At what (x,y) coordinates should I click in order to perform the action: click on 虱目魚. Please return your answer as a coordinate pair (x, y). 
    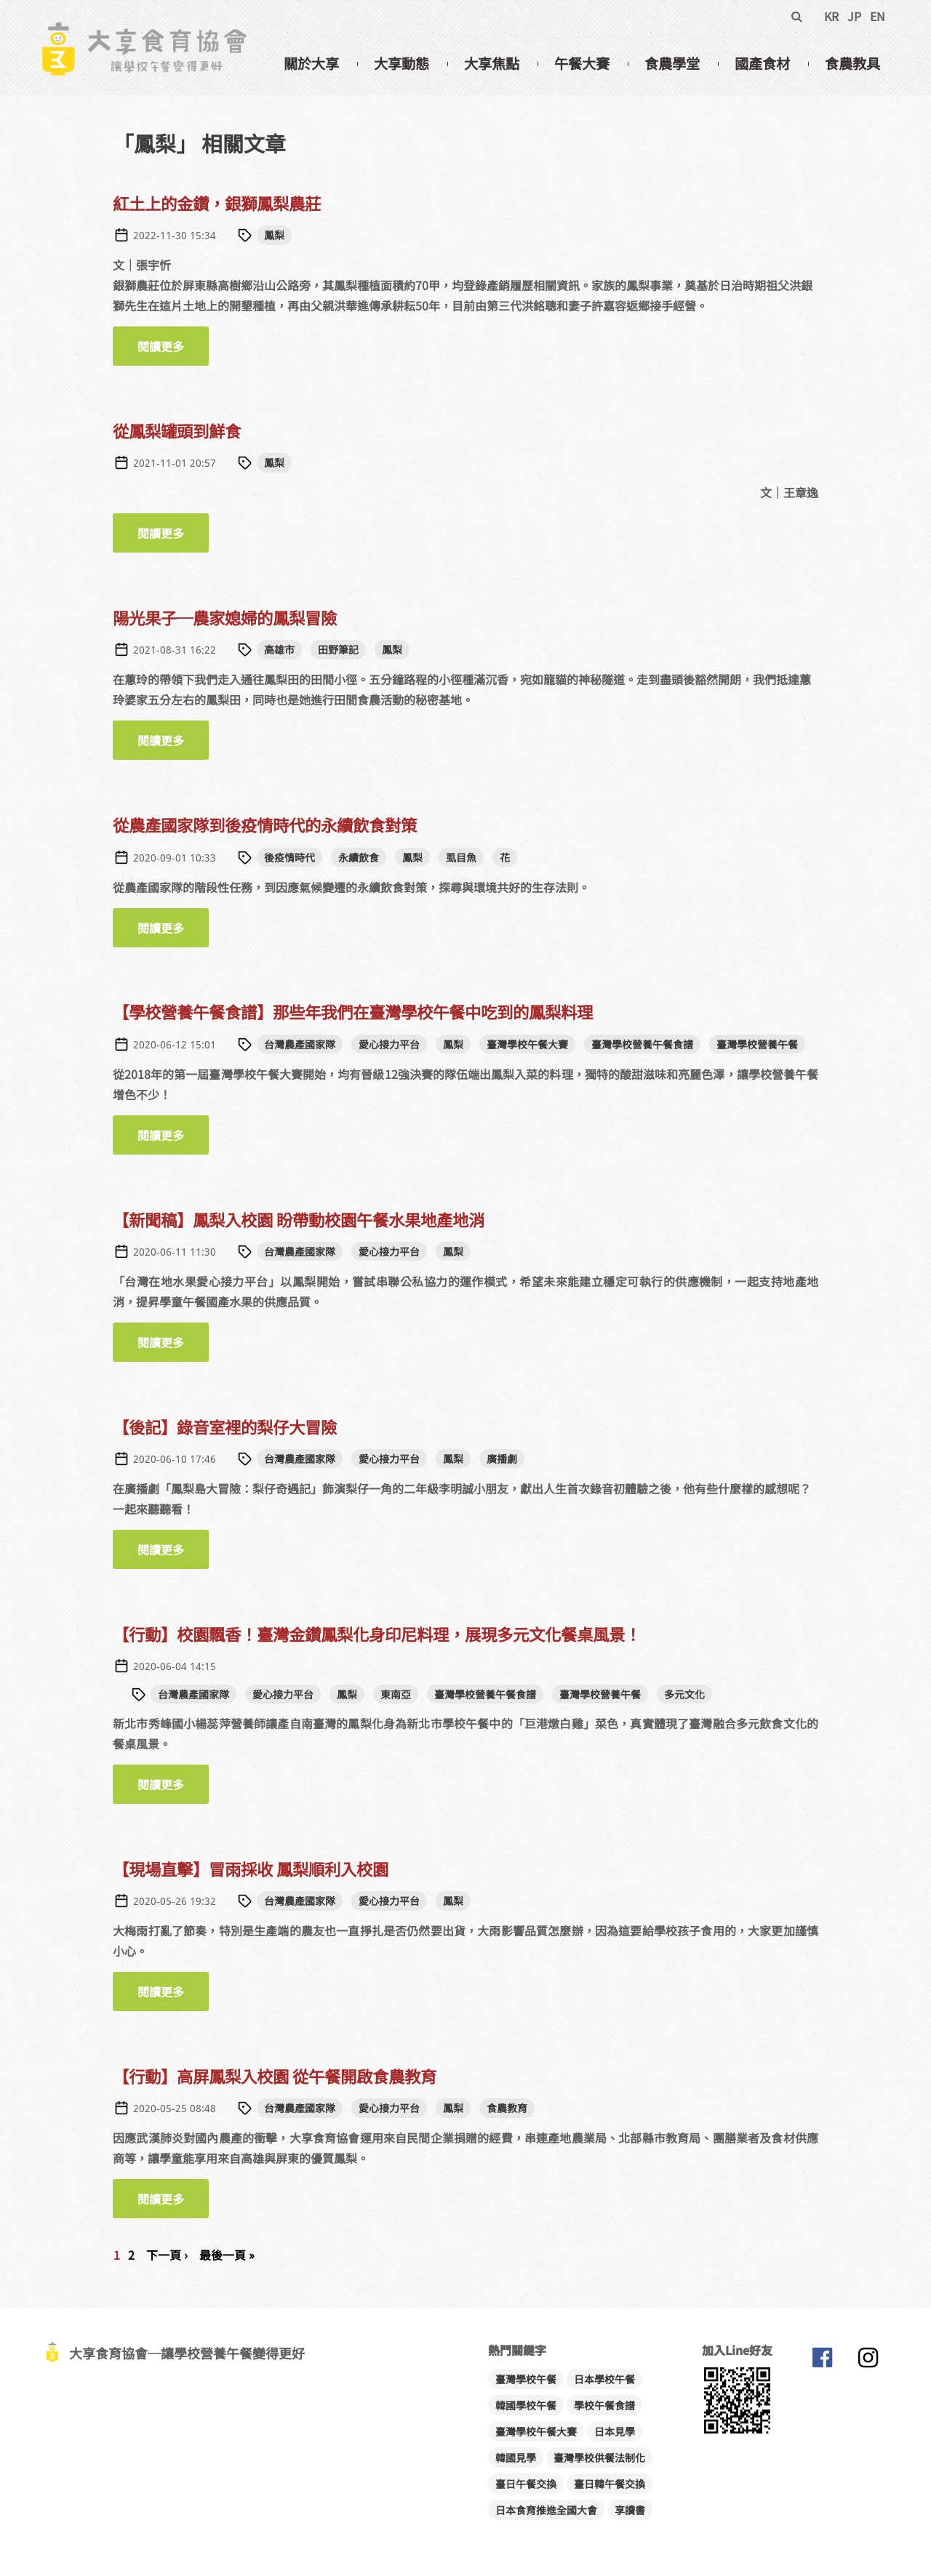
    Looking at the image, I should click on (461, 857).